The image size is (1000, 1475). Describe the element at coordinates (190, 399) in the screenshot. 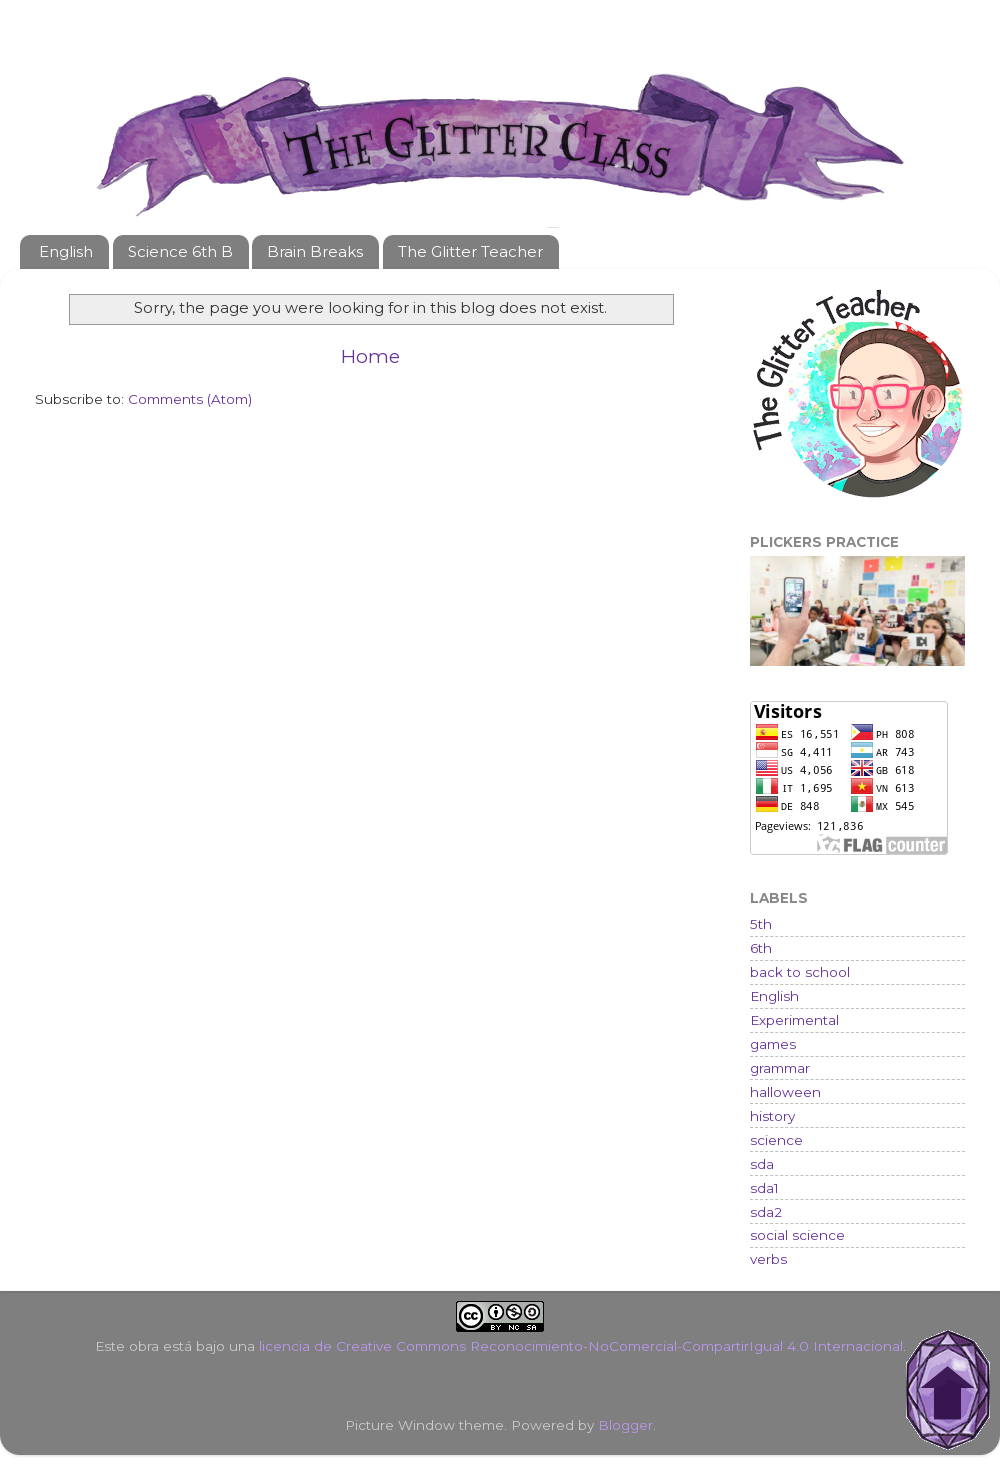

I see `Comments (Atom)` at that location.